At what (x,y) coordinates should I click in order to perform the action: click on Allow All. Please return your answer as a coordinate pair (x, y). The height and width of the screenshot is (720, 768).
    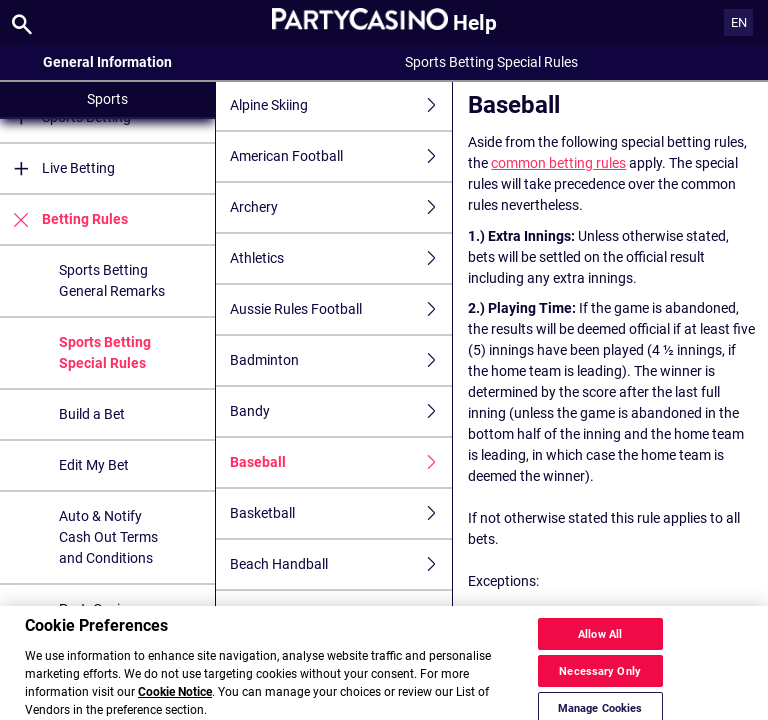
    Looking at the image, I should click on (600, 651).